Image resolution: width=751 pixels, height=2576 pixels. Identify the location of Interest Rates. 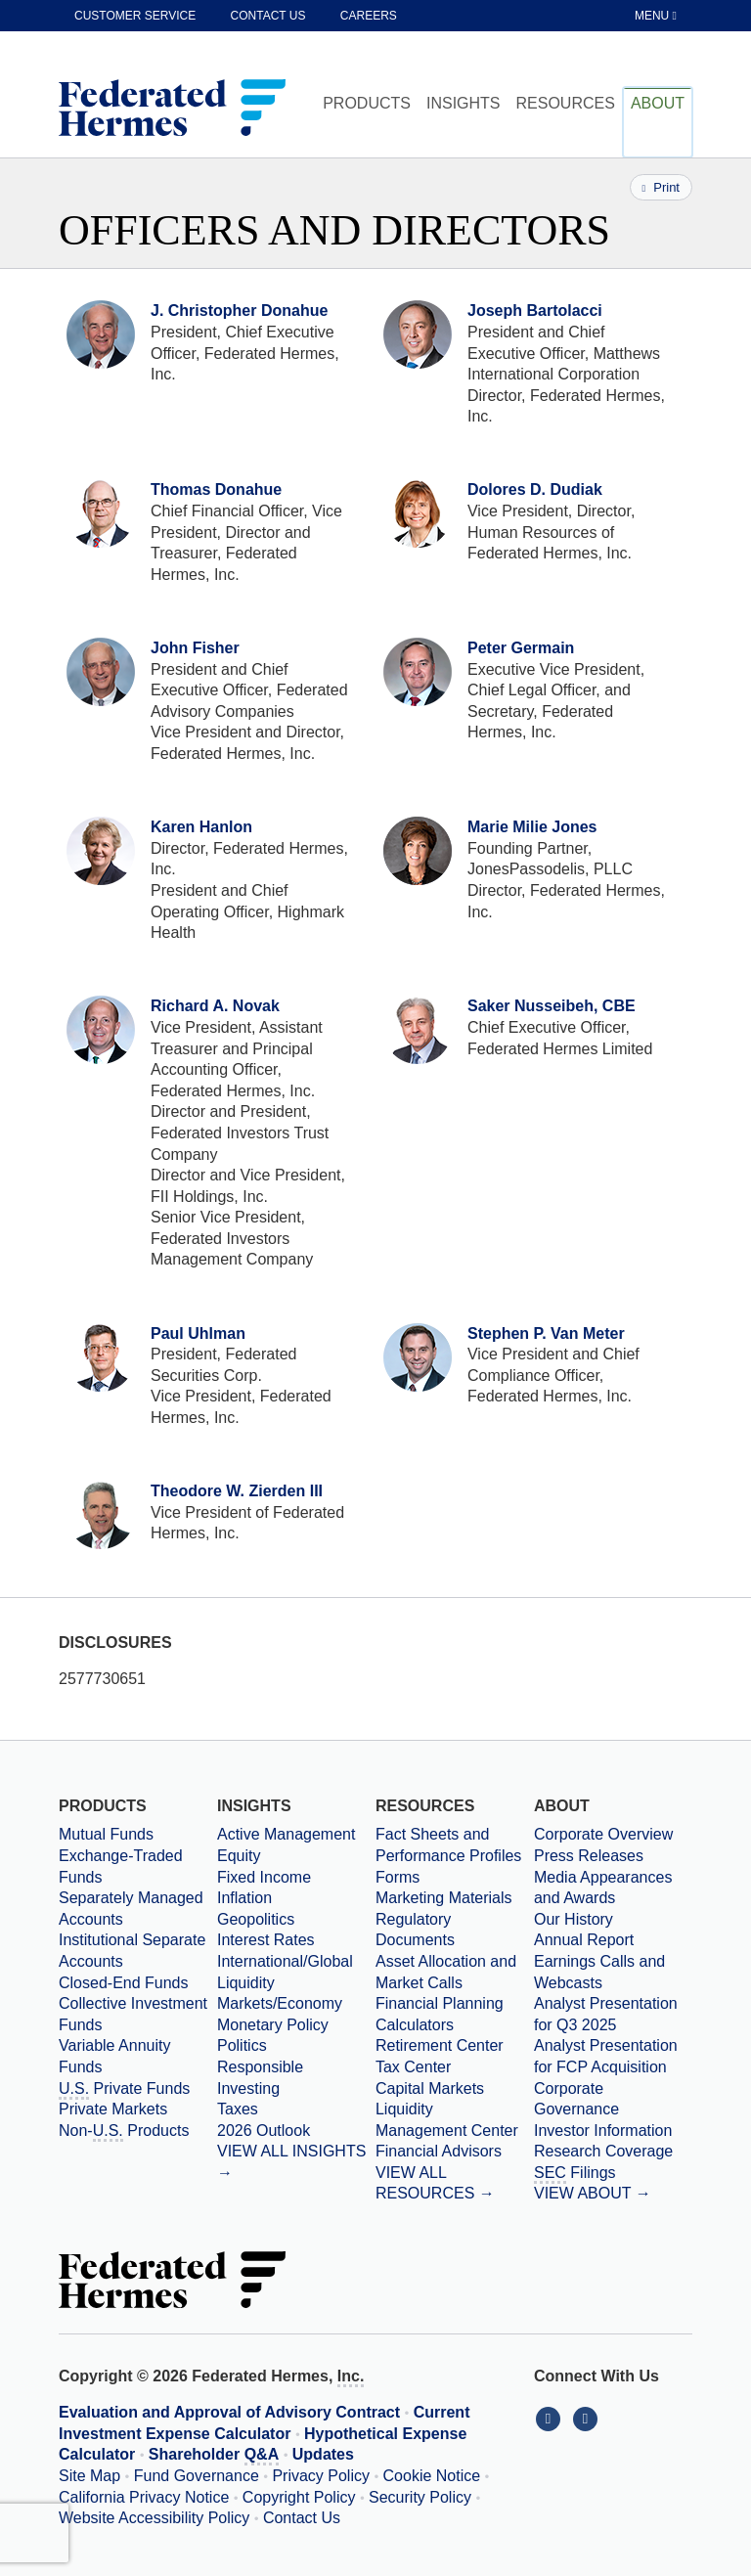
(266, 1940).